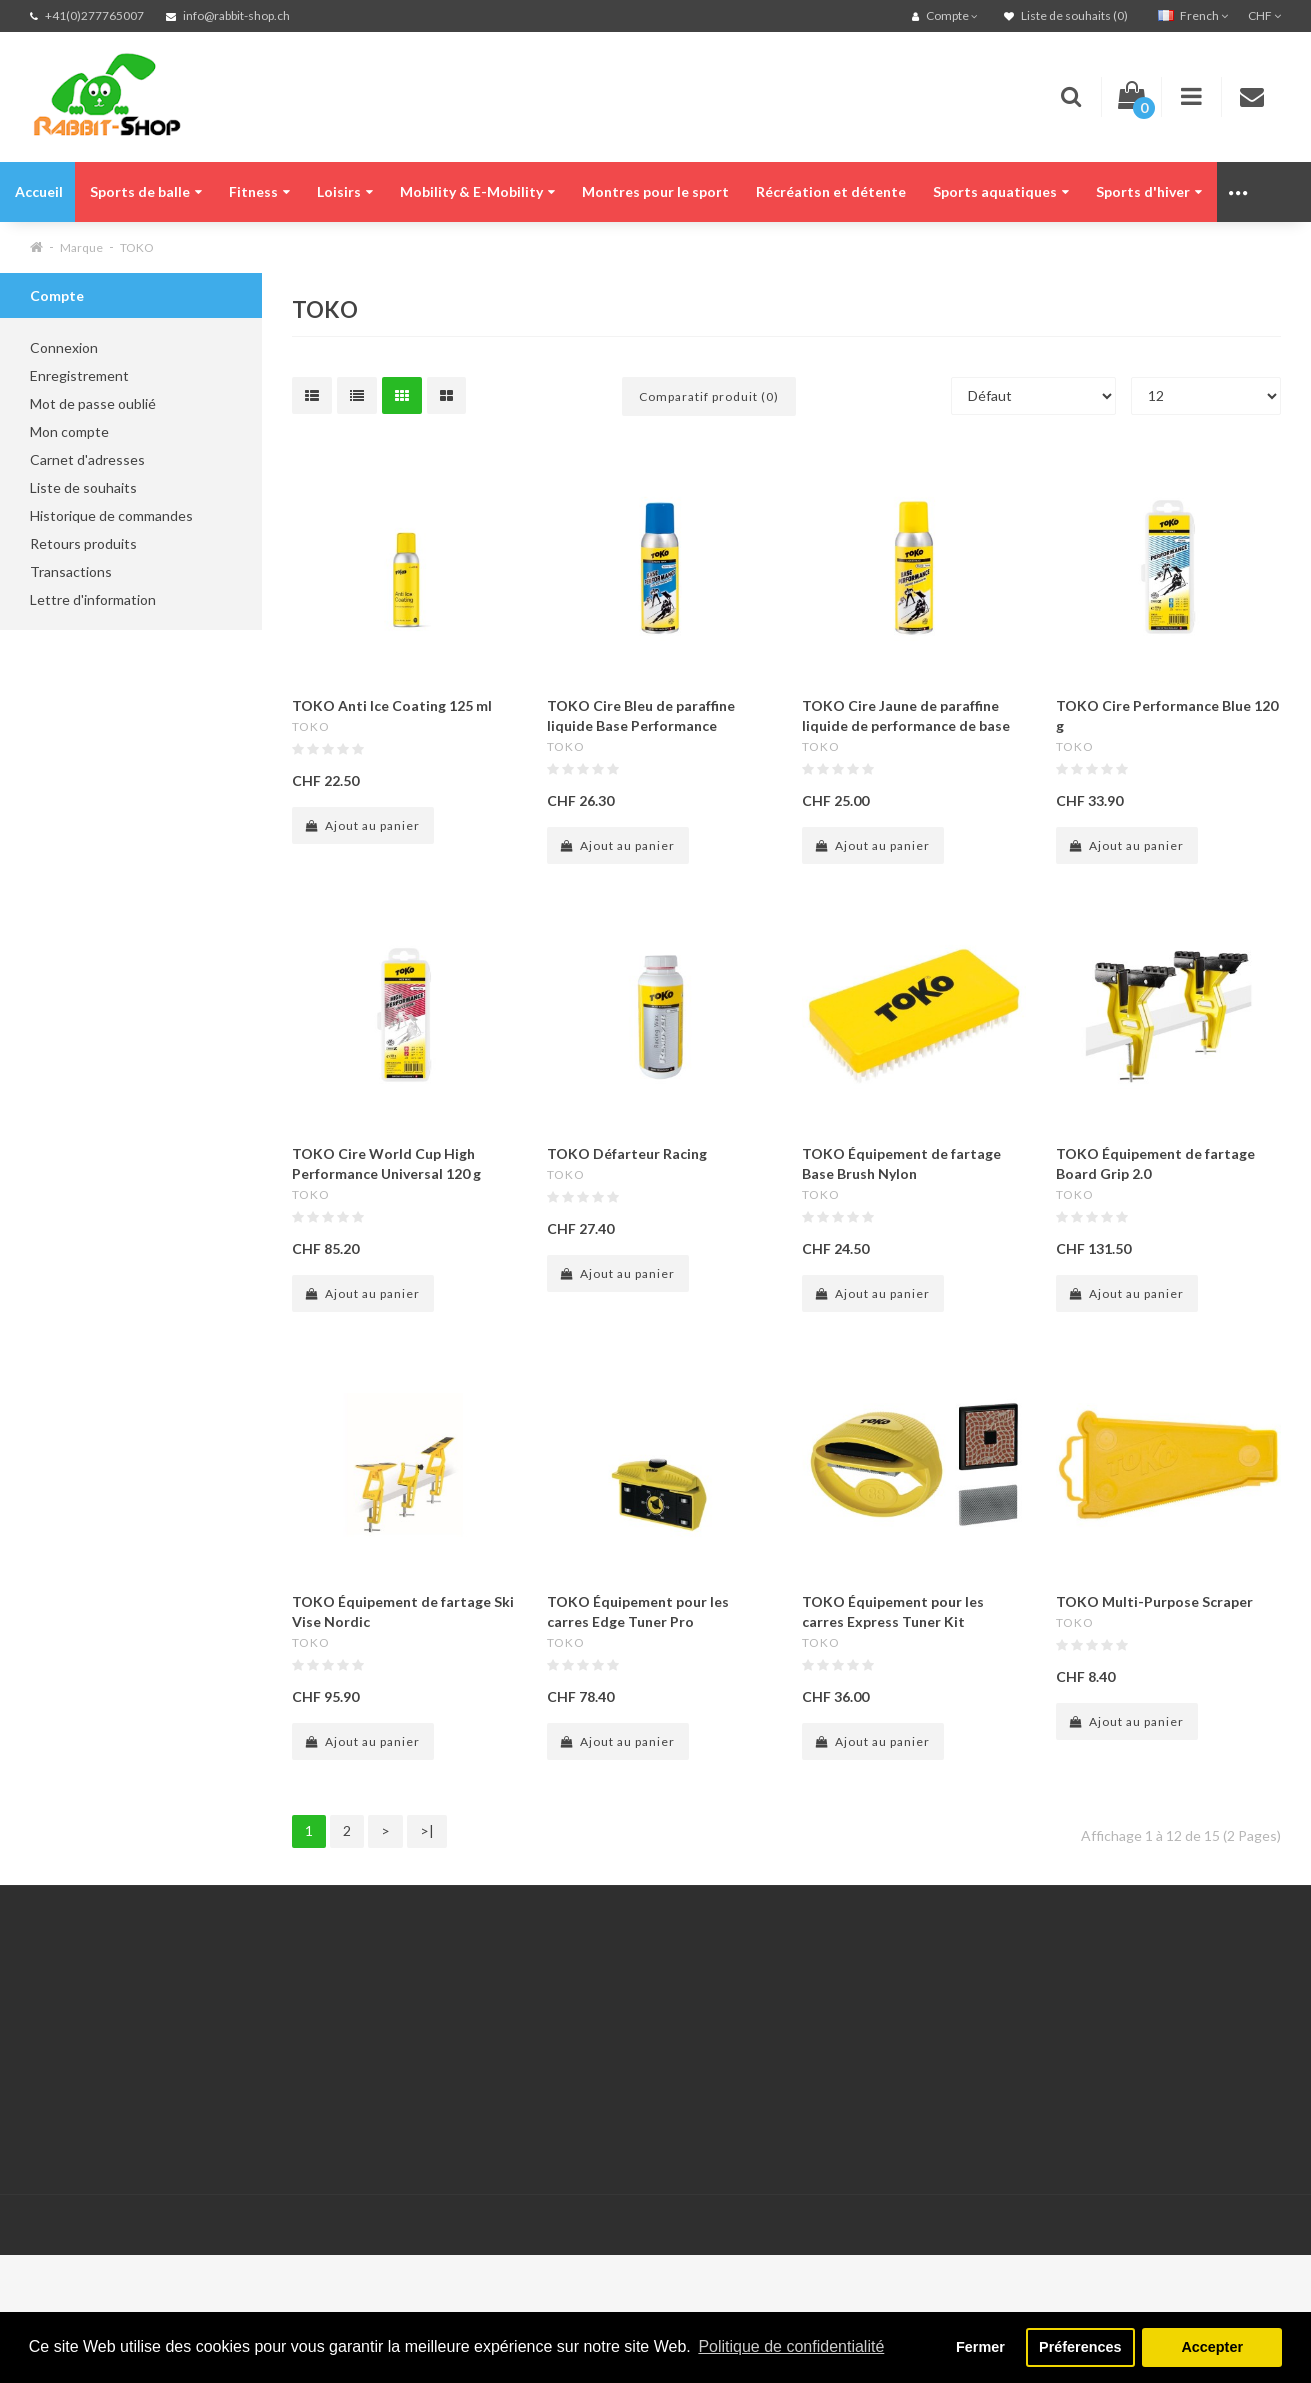  Describe the element at coordinates (83, 487) in the screenshot. I see `Liste de souhaits` at that location.